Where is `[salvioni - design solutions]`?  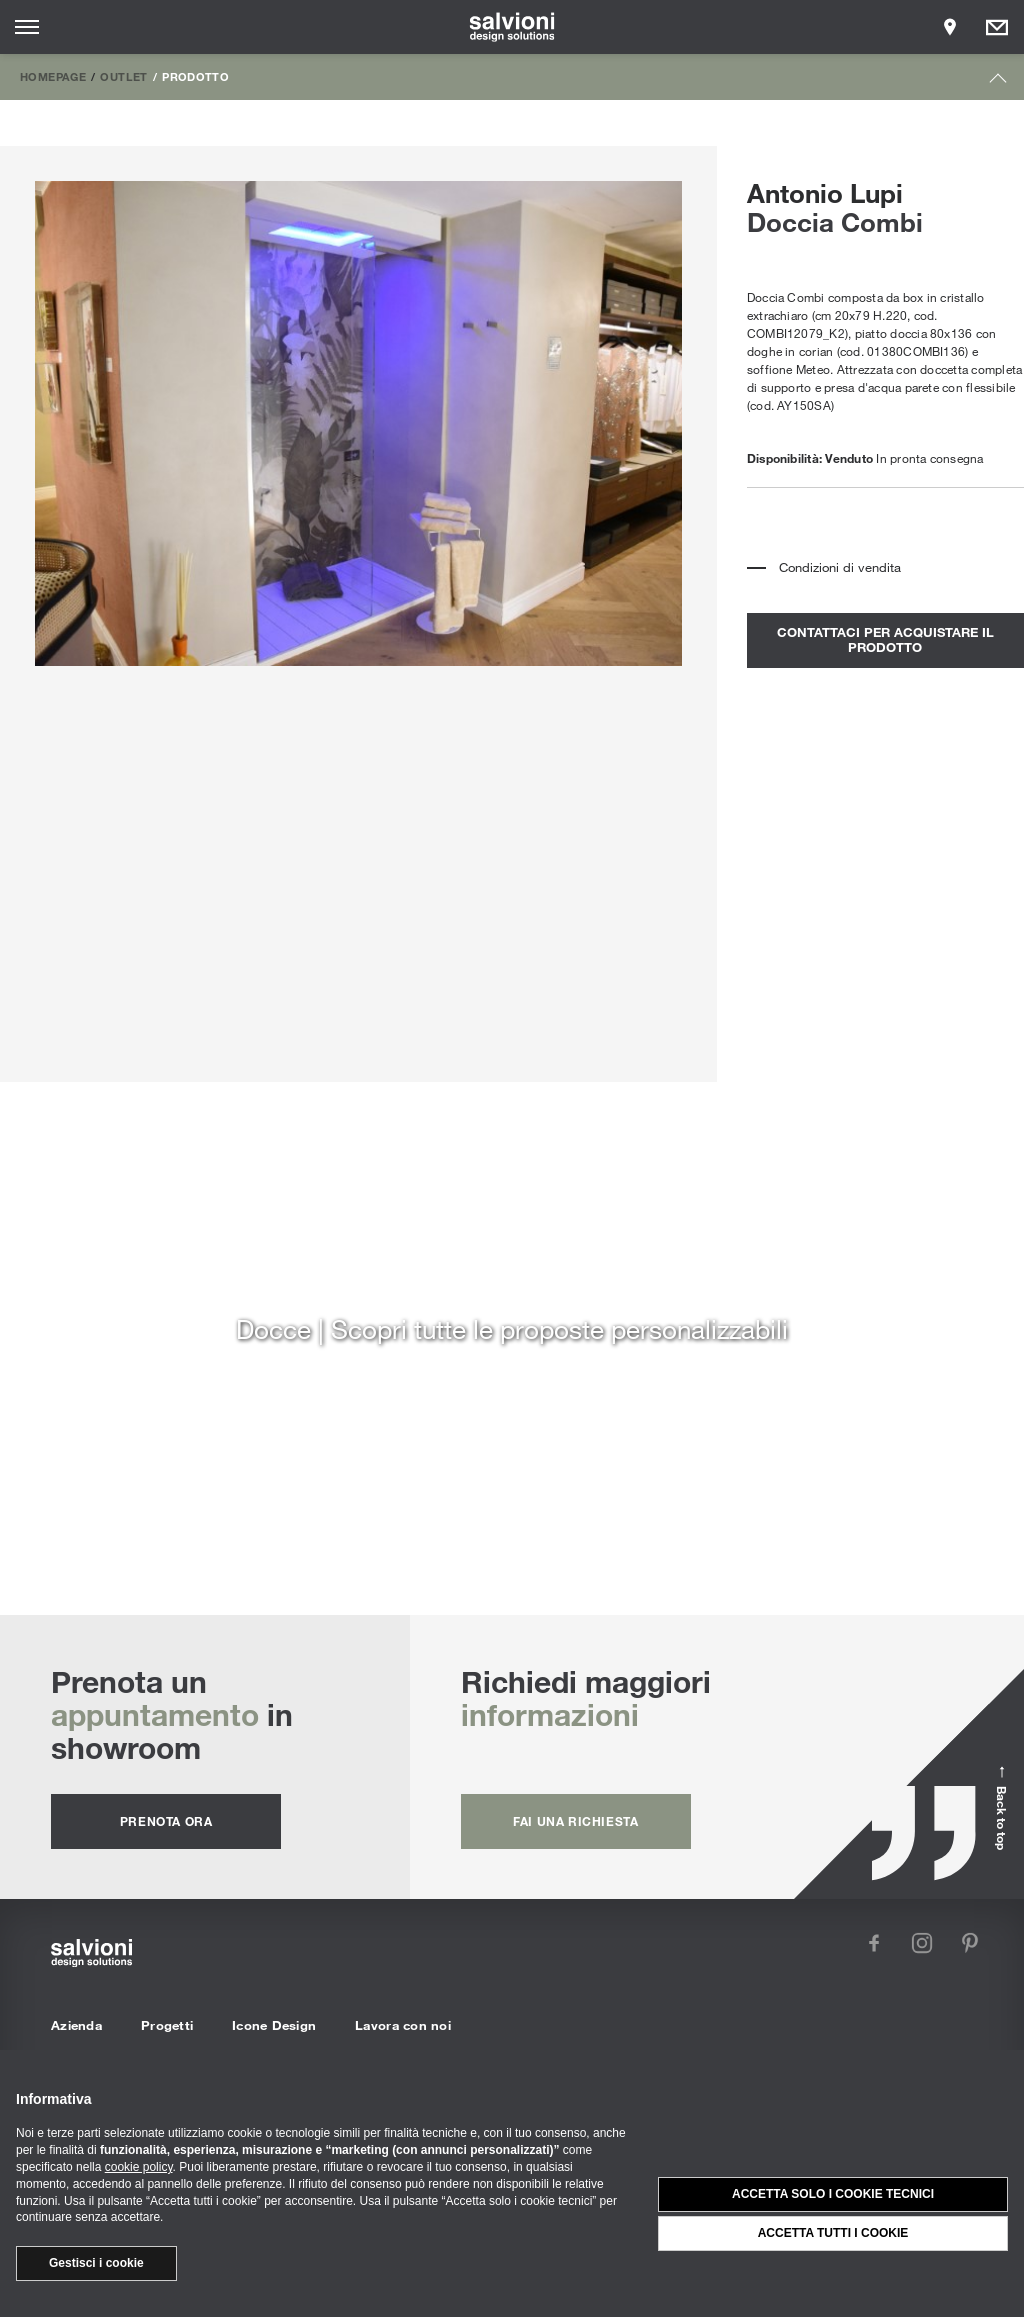 [salvioni - design solutions] is located at coordinates (512, 27).